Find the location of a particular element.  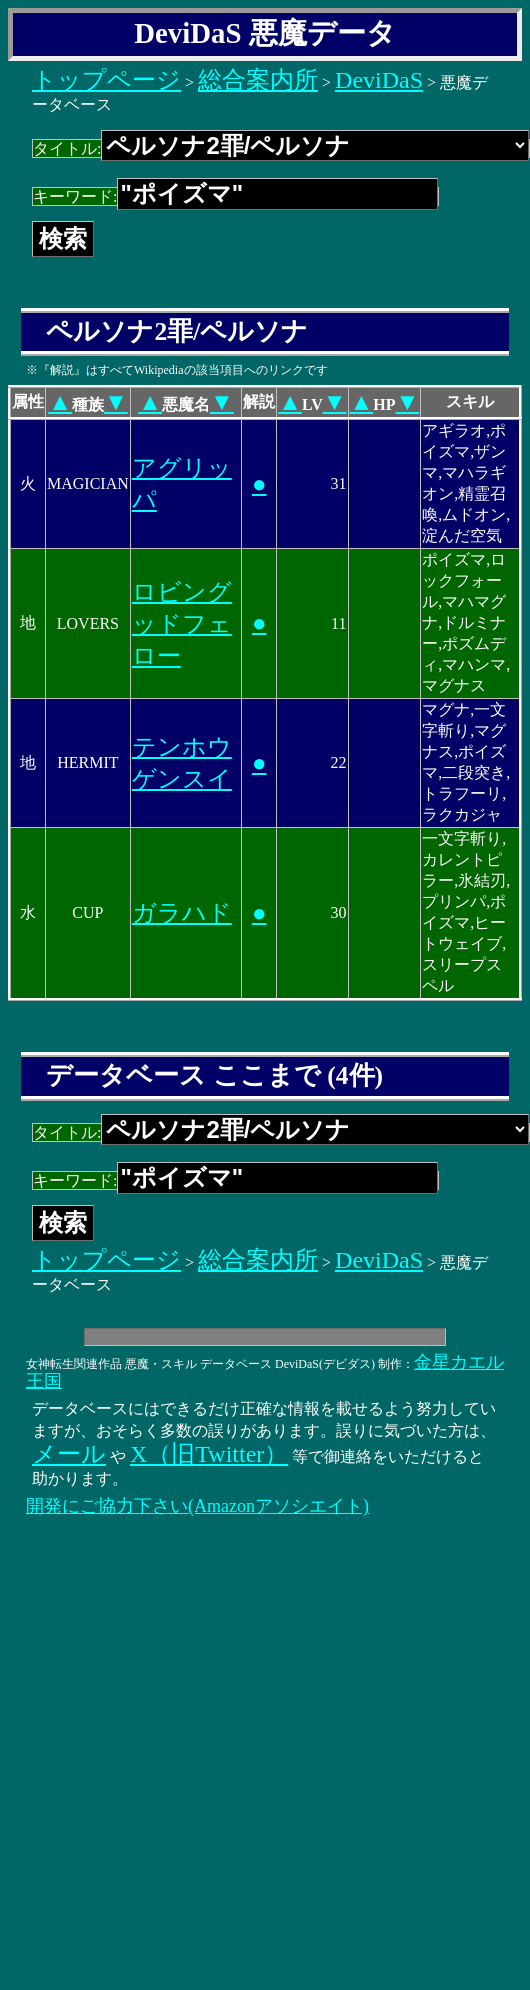

トップページ is located at coordinates (106, 80).